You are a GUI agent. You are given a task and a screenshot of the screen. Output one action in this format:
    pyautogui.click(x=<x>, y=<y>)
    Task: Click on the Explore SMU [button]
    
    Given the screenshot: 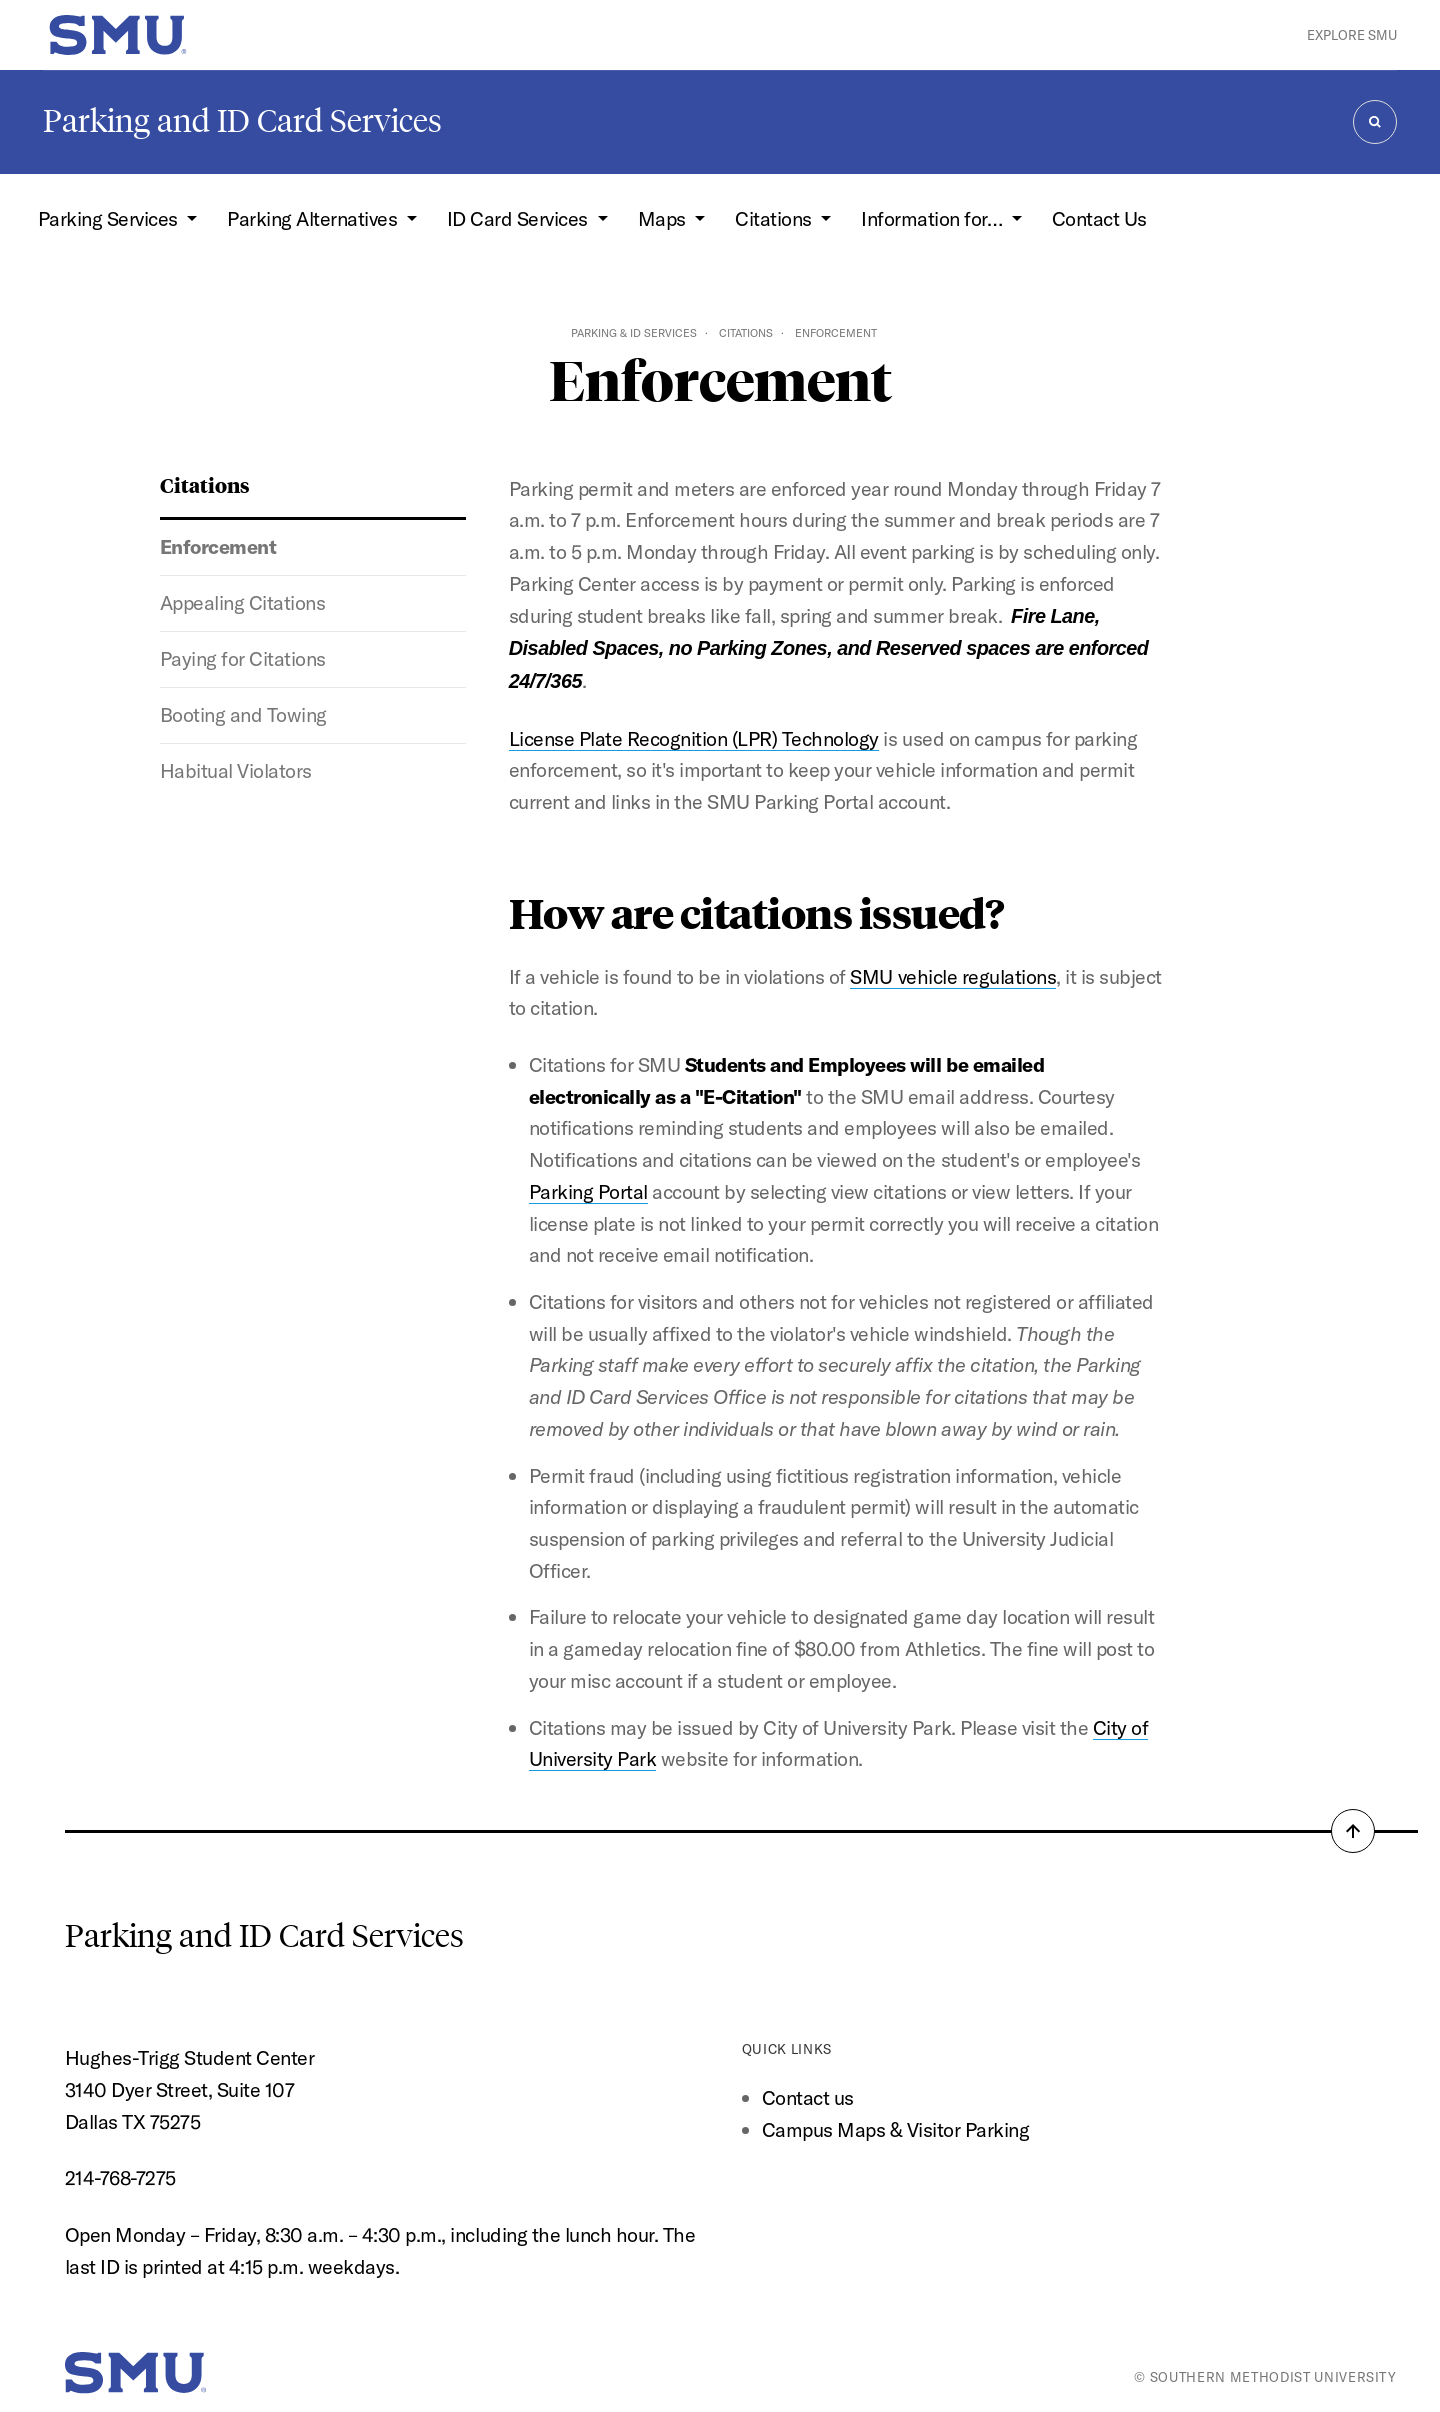 What is the action you would take?
    pyautogui.click(x=1352, y=35)
    